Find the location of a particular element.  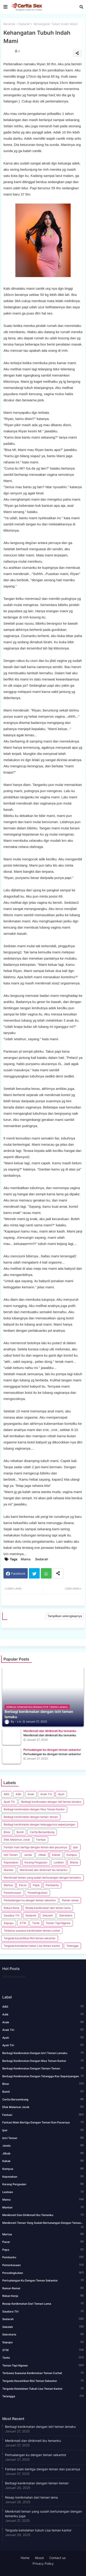

Kurang Pergaulan is located at coordinates (36, 1862).